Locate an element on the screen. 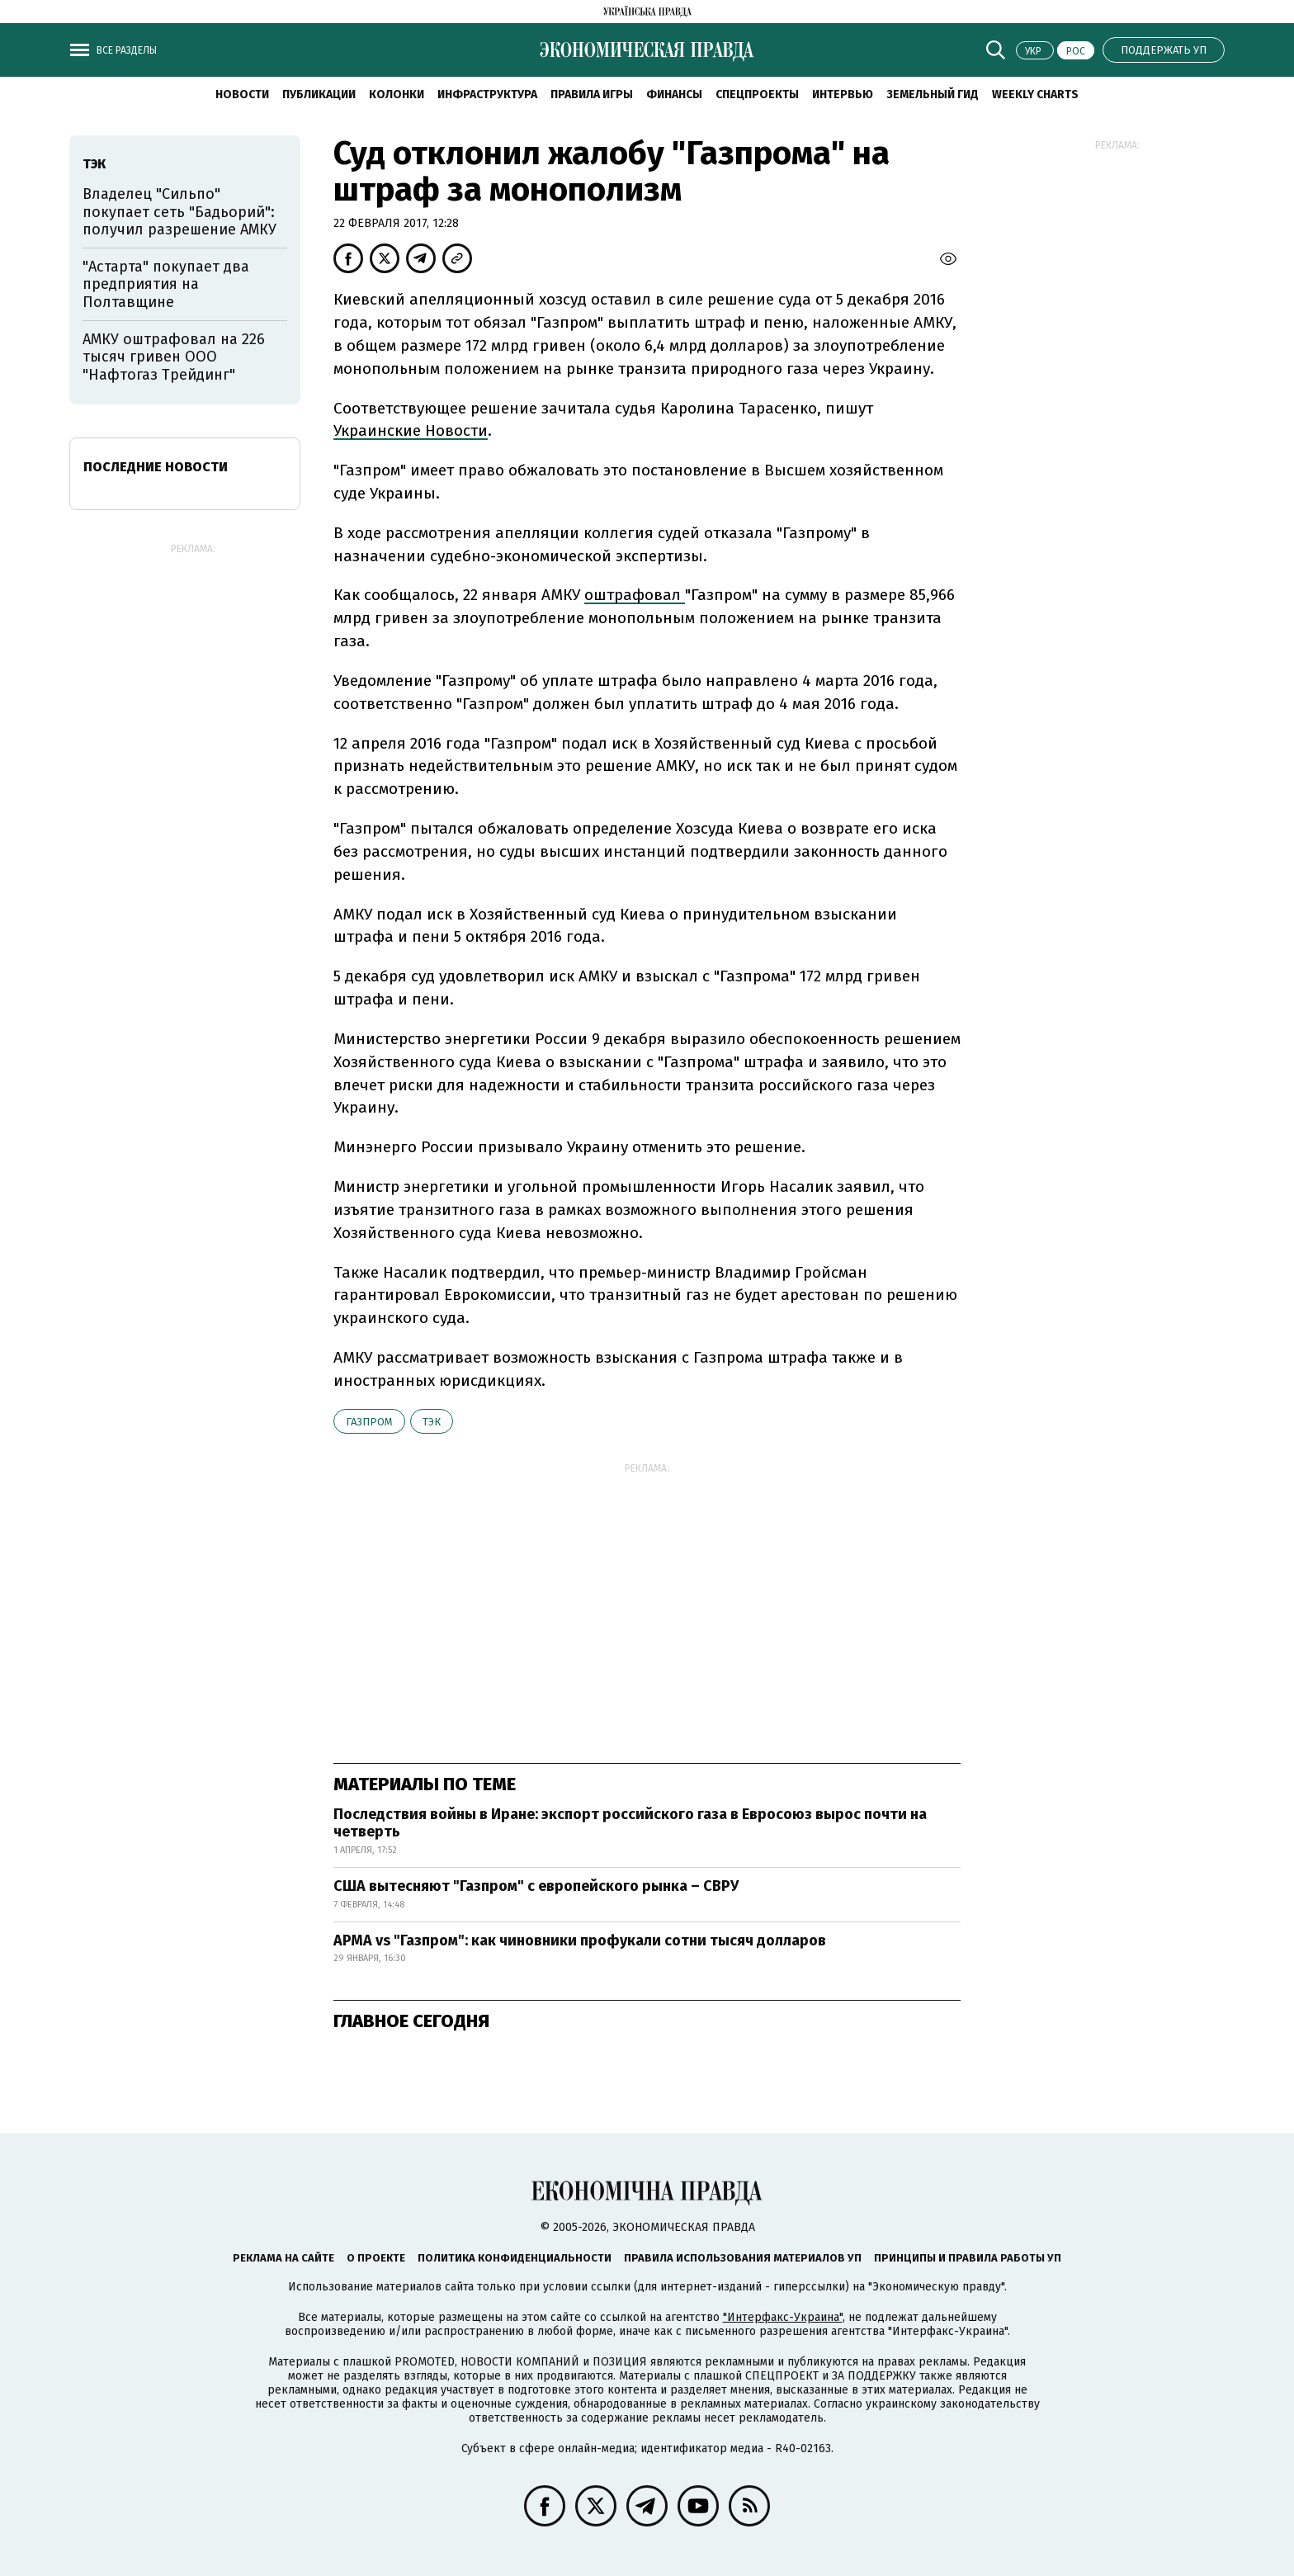 The width and height of the screenshot is (1294, 2576). Газпром is located at coordinates (369, 1422).